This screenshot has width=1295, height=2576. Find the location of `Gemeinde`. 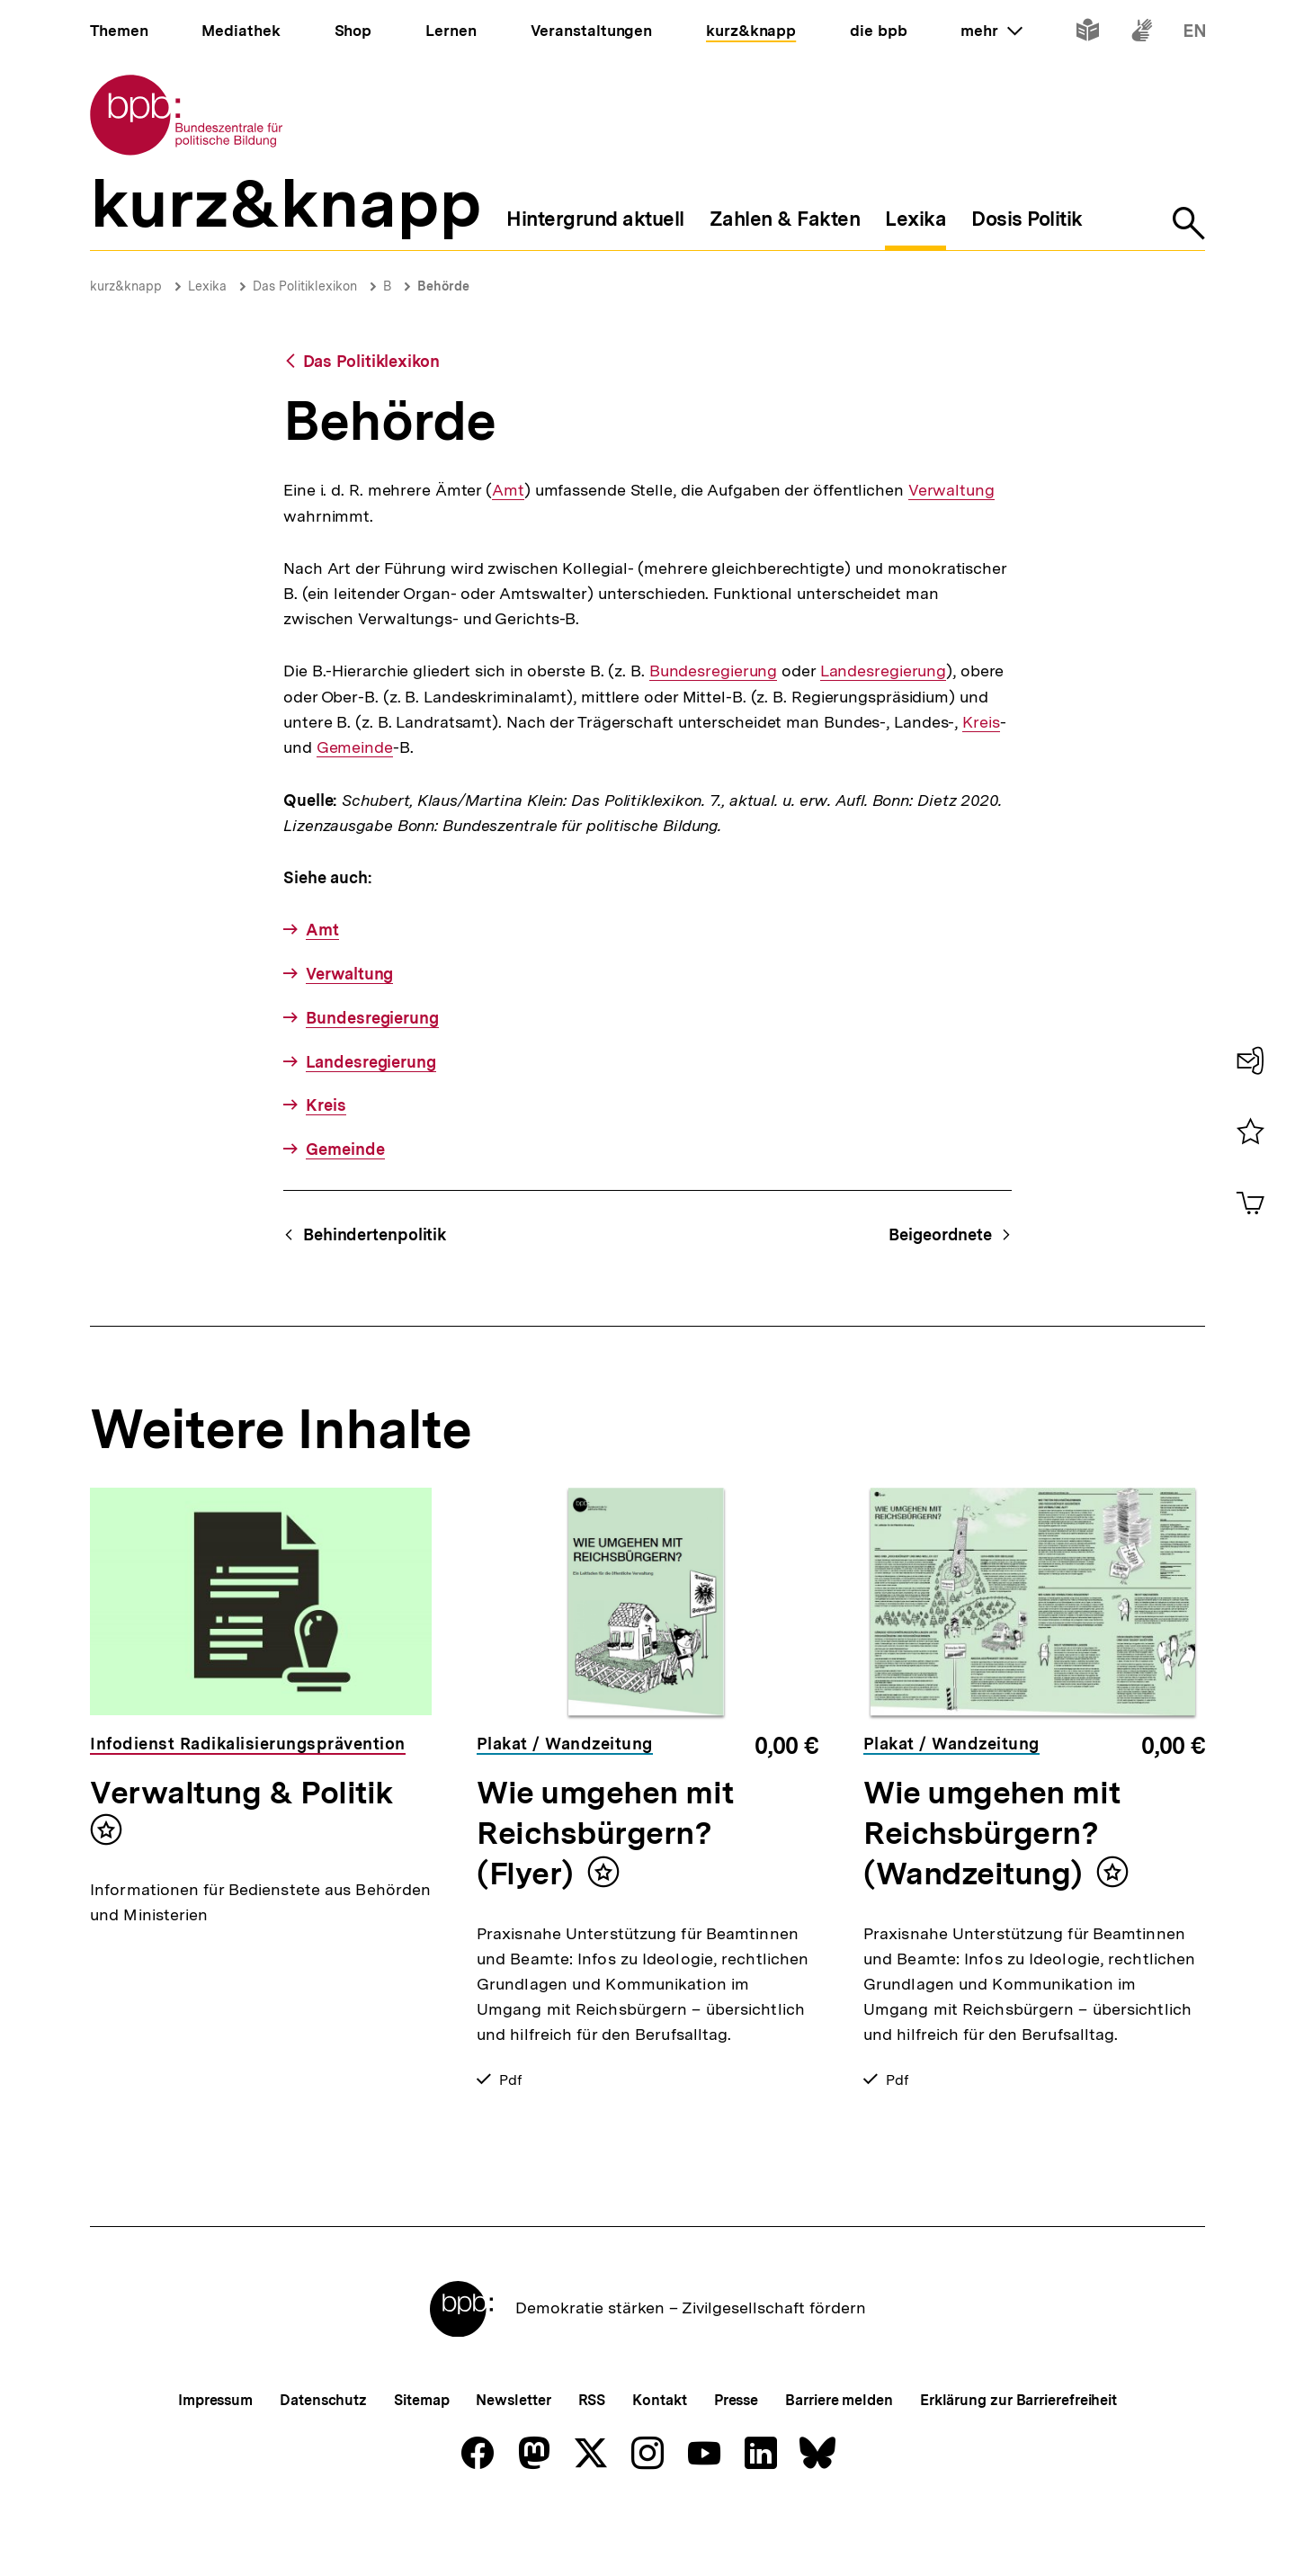

Gemeinde is located at coordinates (355, 747).